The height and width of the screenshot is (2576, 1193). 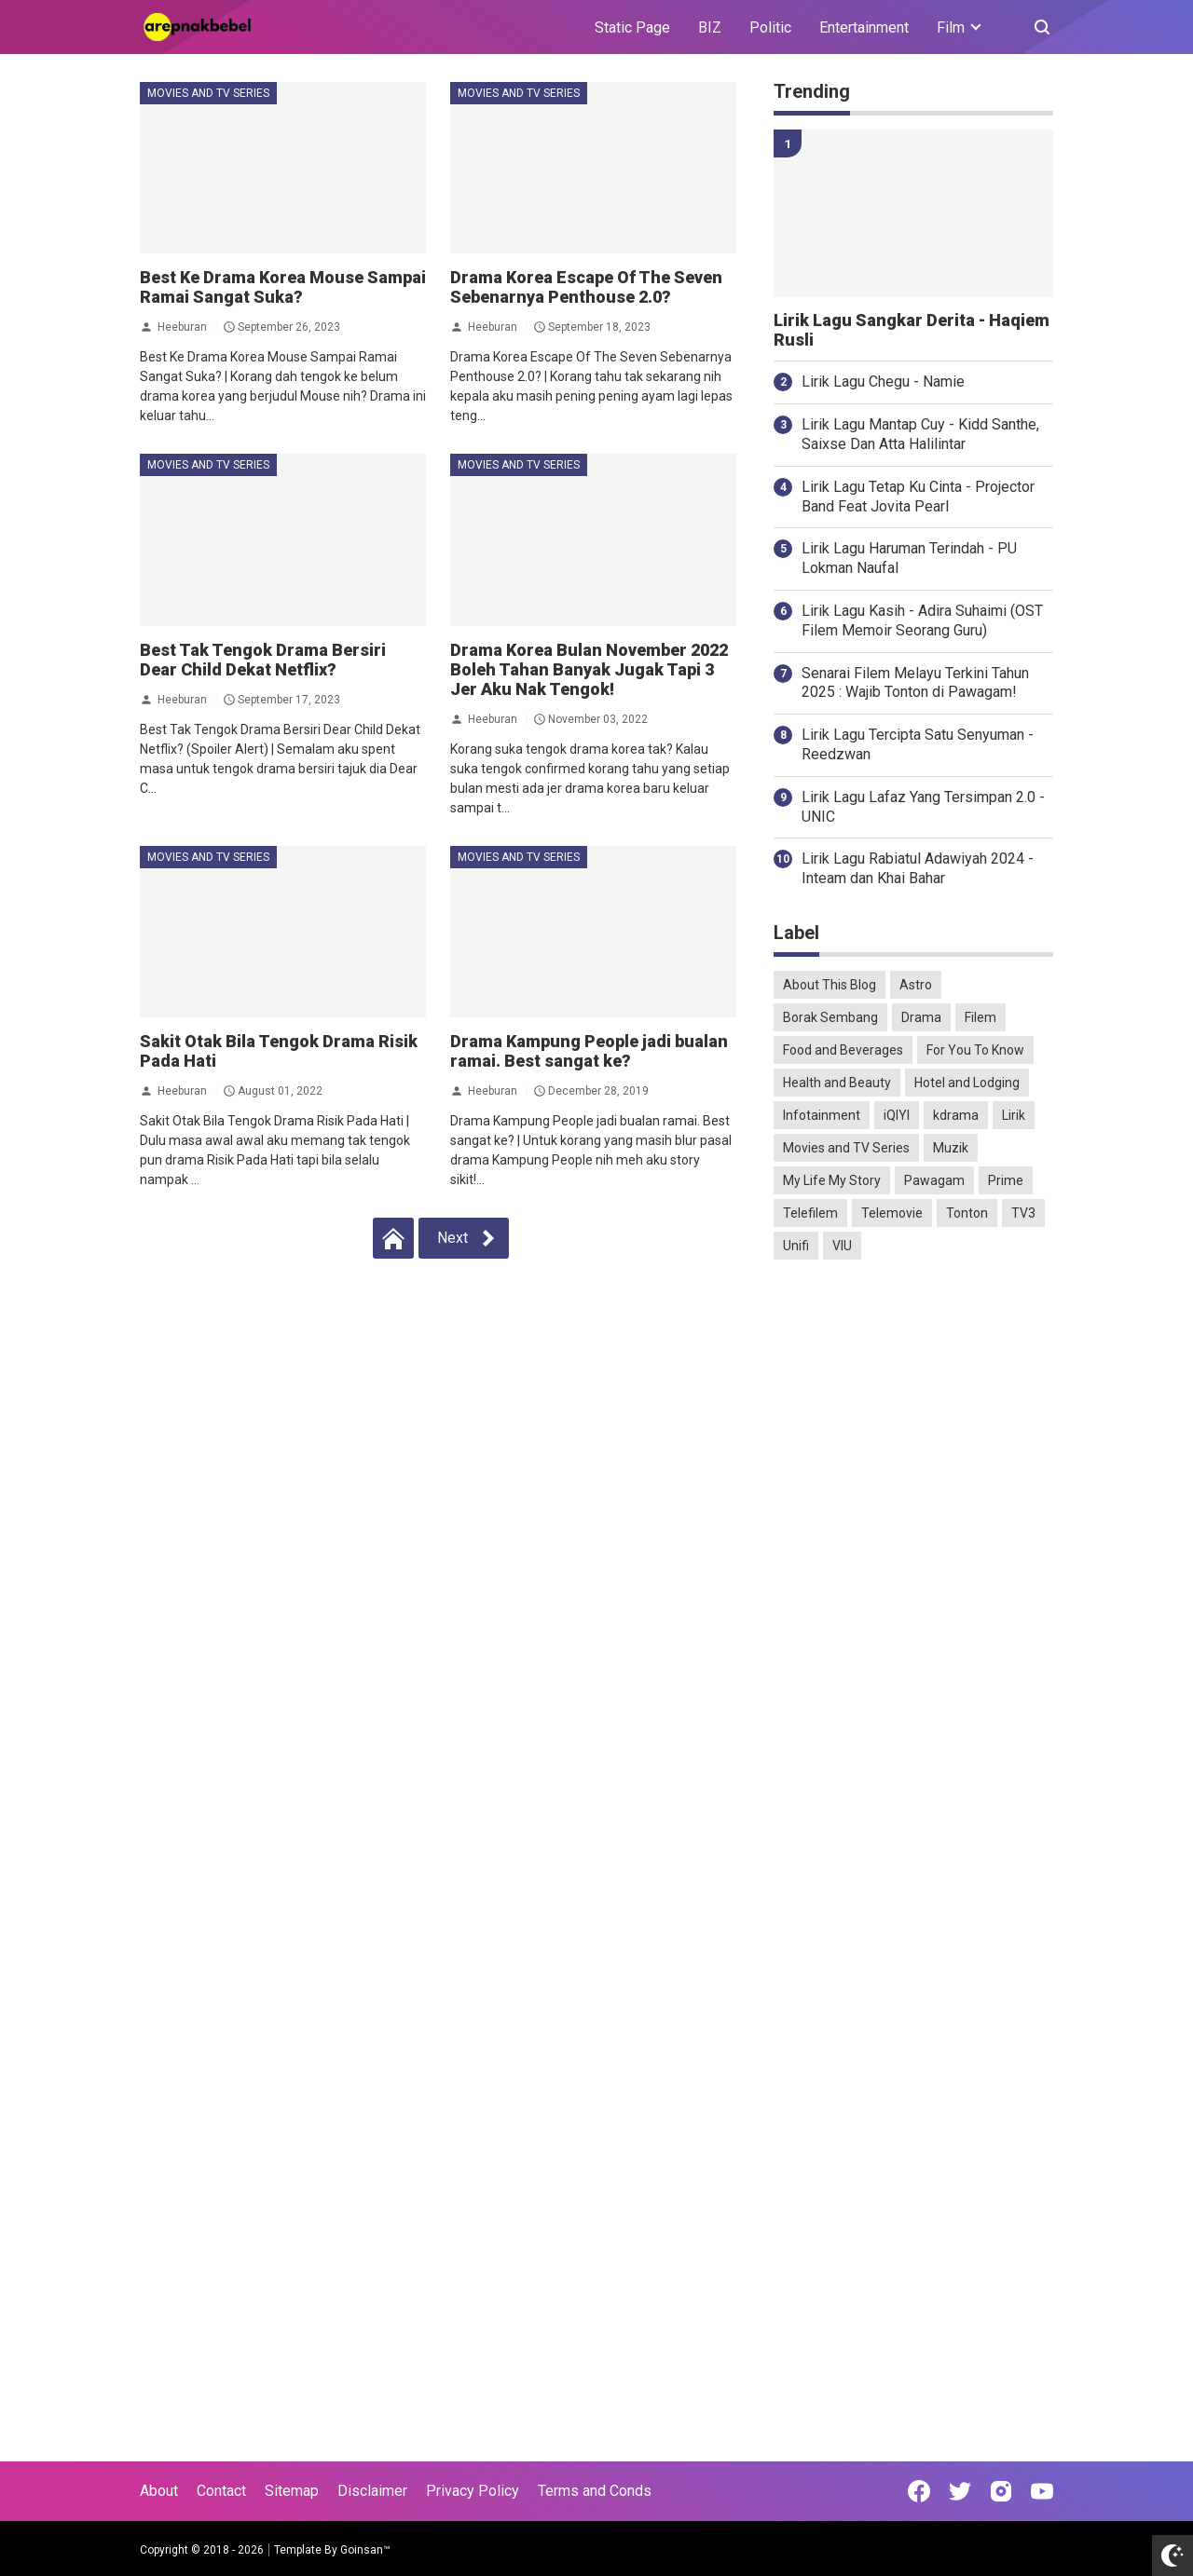 I want to click on Lirik Lagu Tetap Ku Cinta - Projector Band Feat Jovita Pearl, so click(x=918, y=496).